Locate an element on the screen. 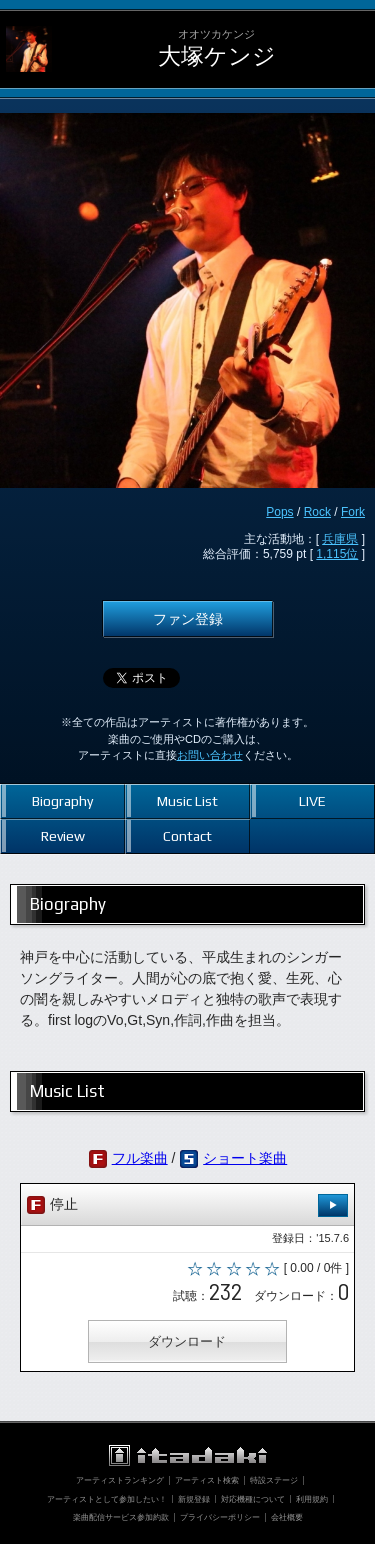 This screenshot has width=375, height=1544. LIVE is located at coordinates (312, 801).